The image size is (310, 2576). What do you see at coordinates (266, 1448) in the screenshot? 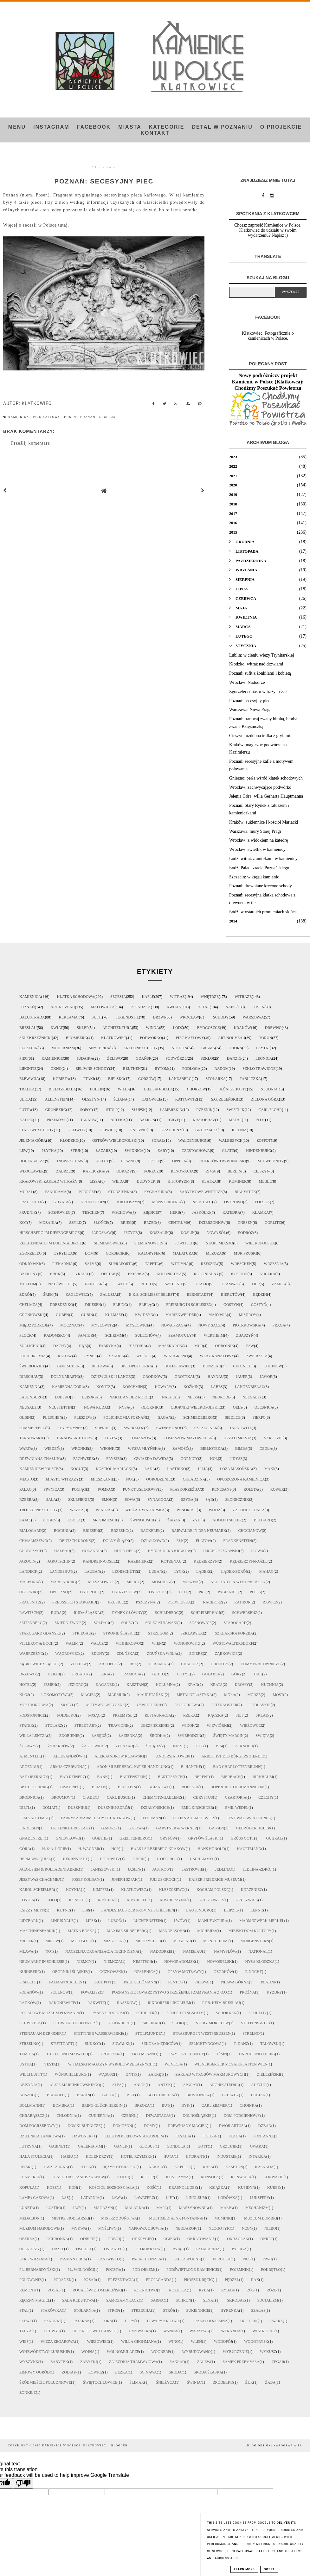
I see `cegła` at bounding box center [266, 1448].